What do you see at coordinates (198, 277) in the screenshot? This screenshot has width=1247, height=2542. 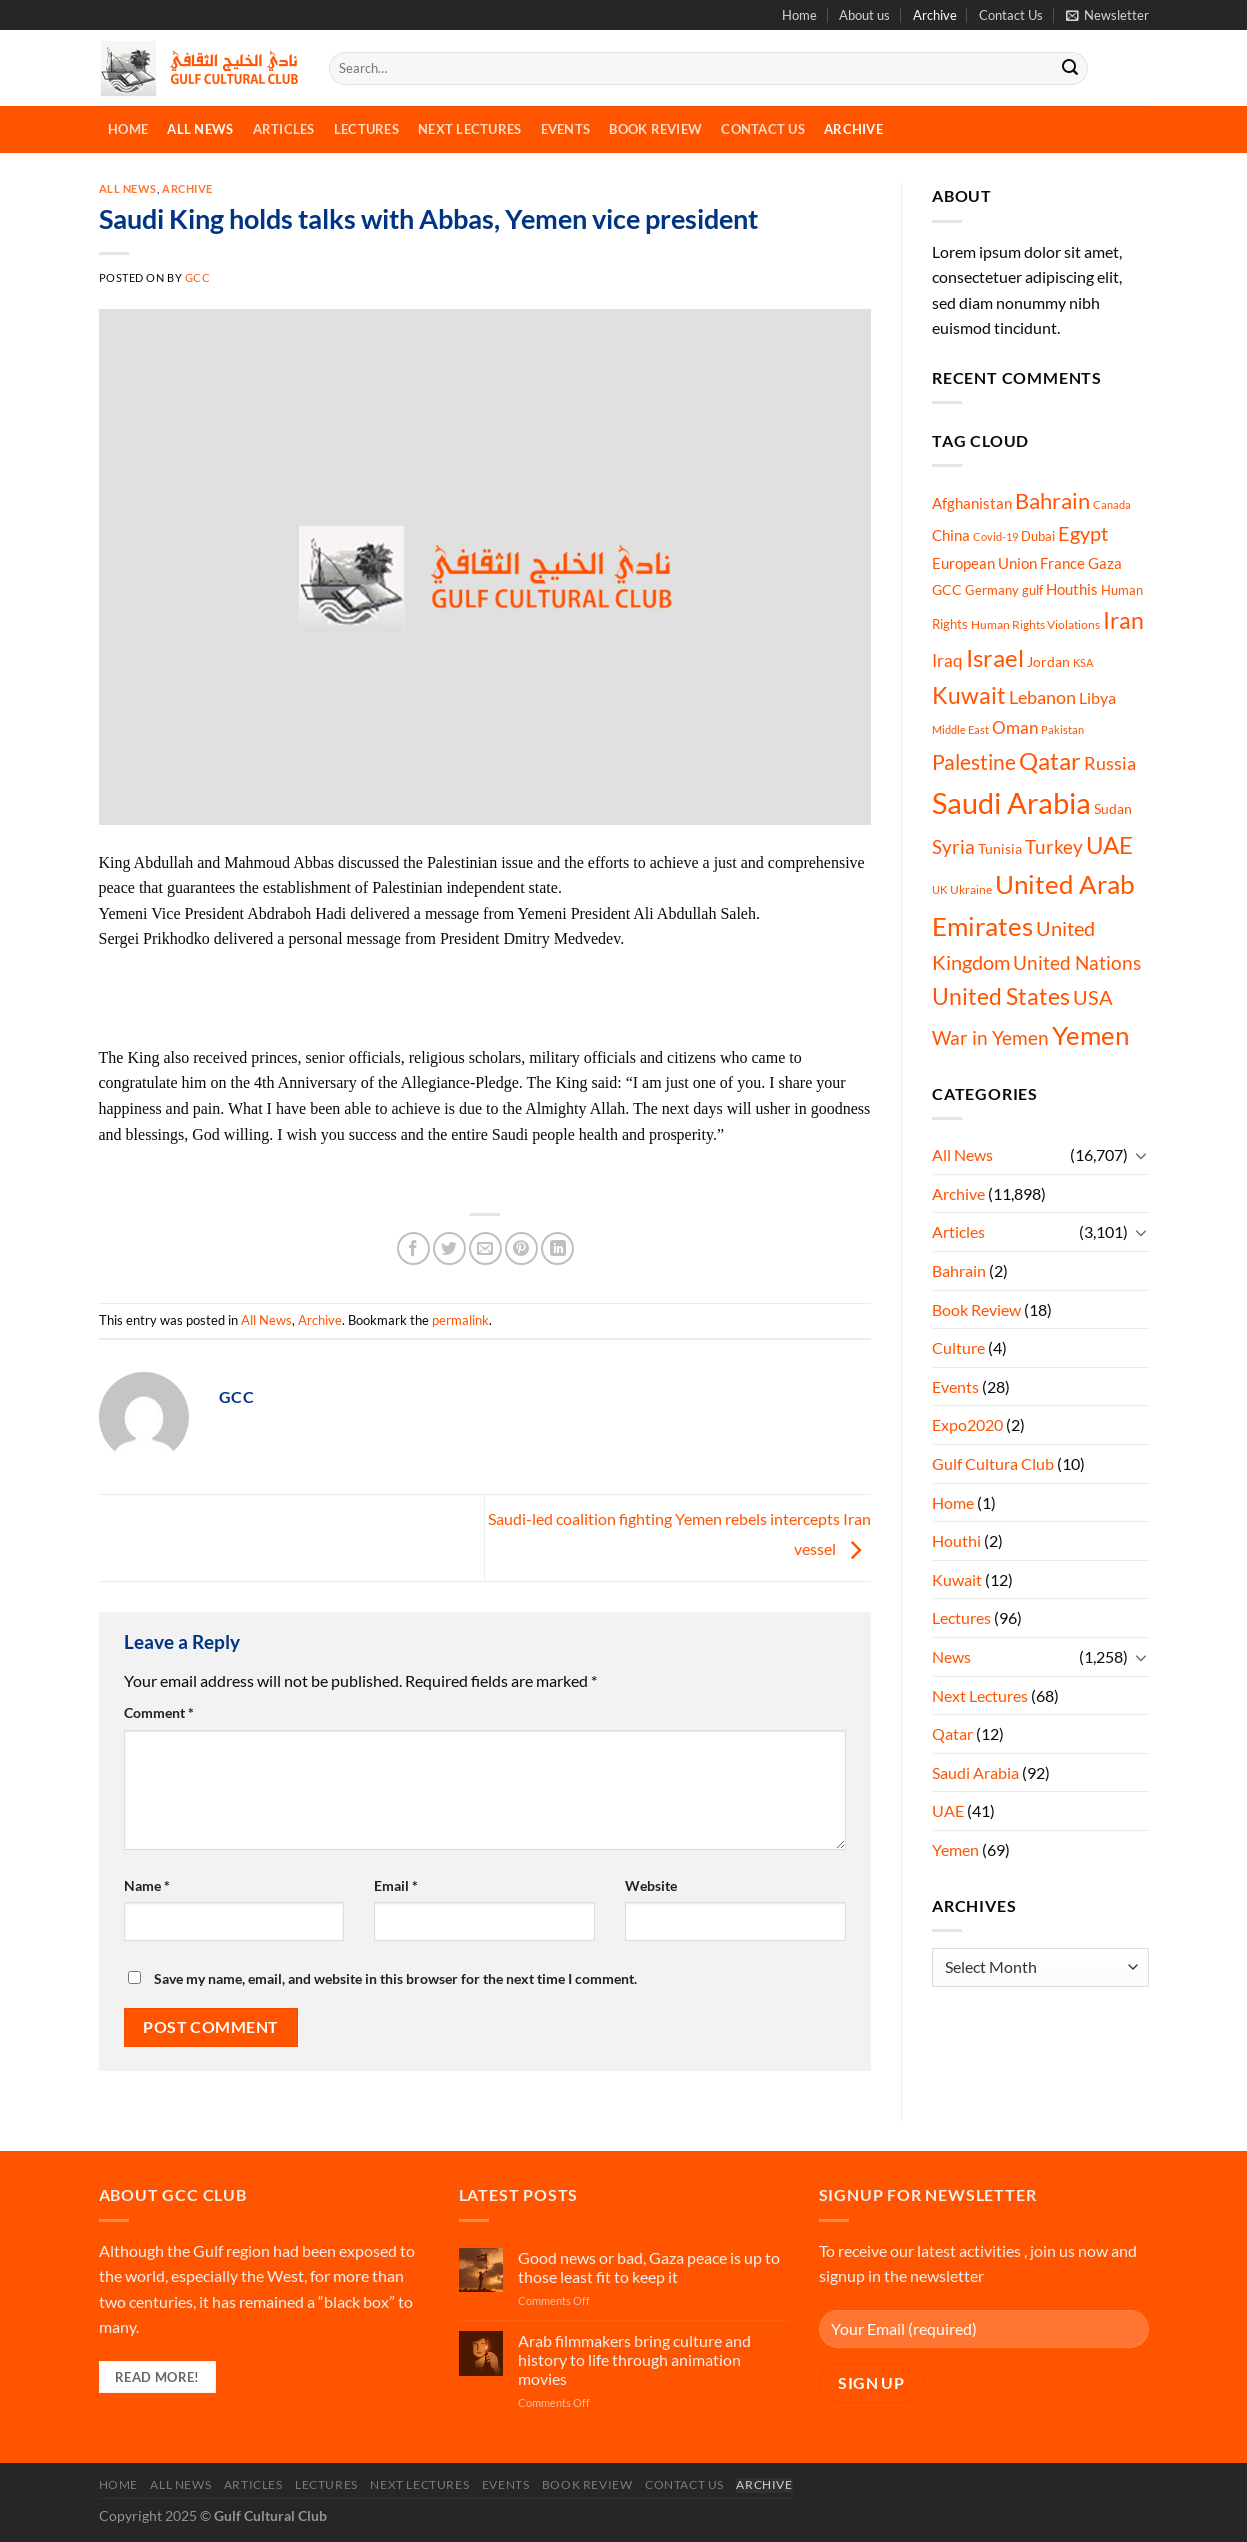 I see `GCC` at bounding box center [198, 277].